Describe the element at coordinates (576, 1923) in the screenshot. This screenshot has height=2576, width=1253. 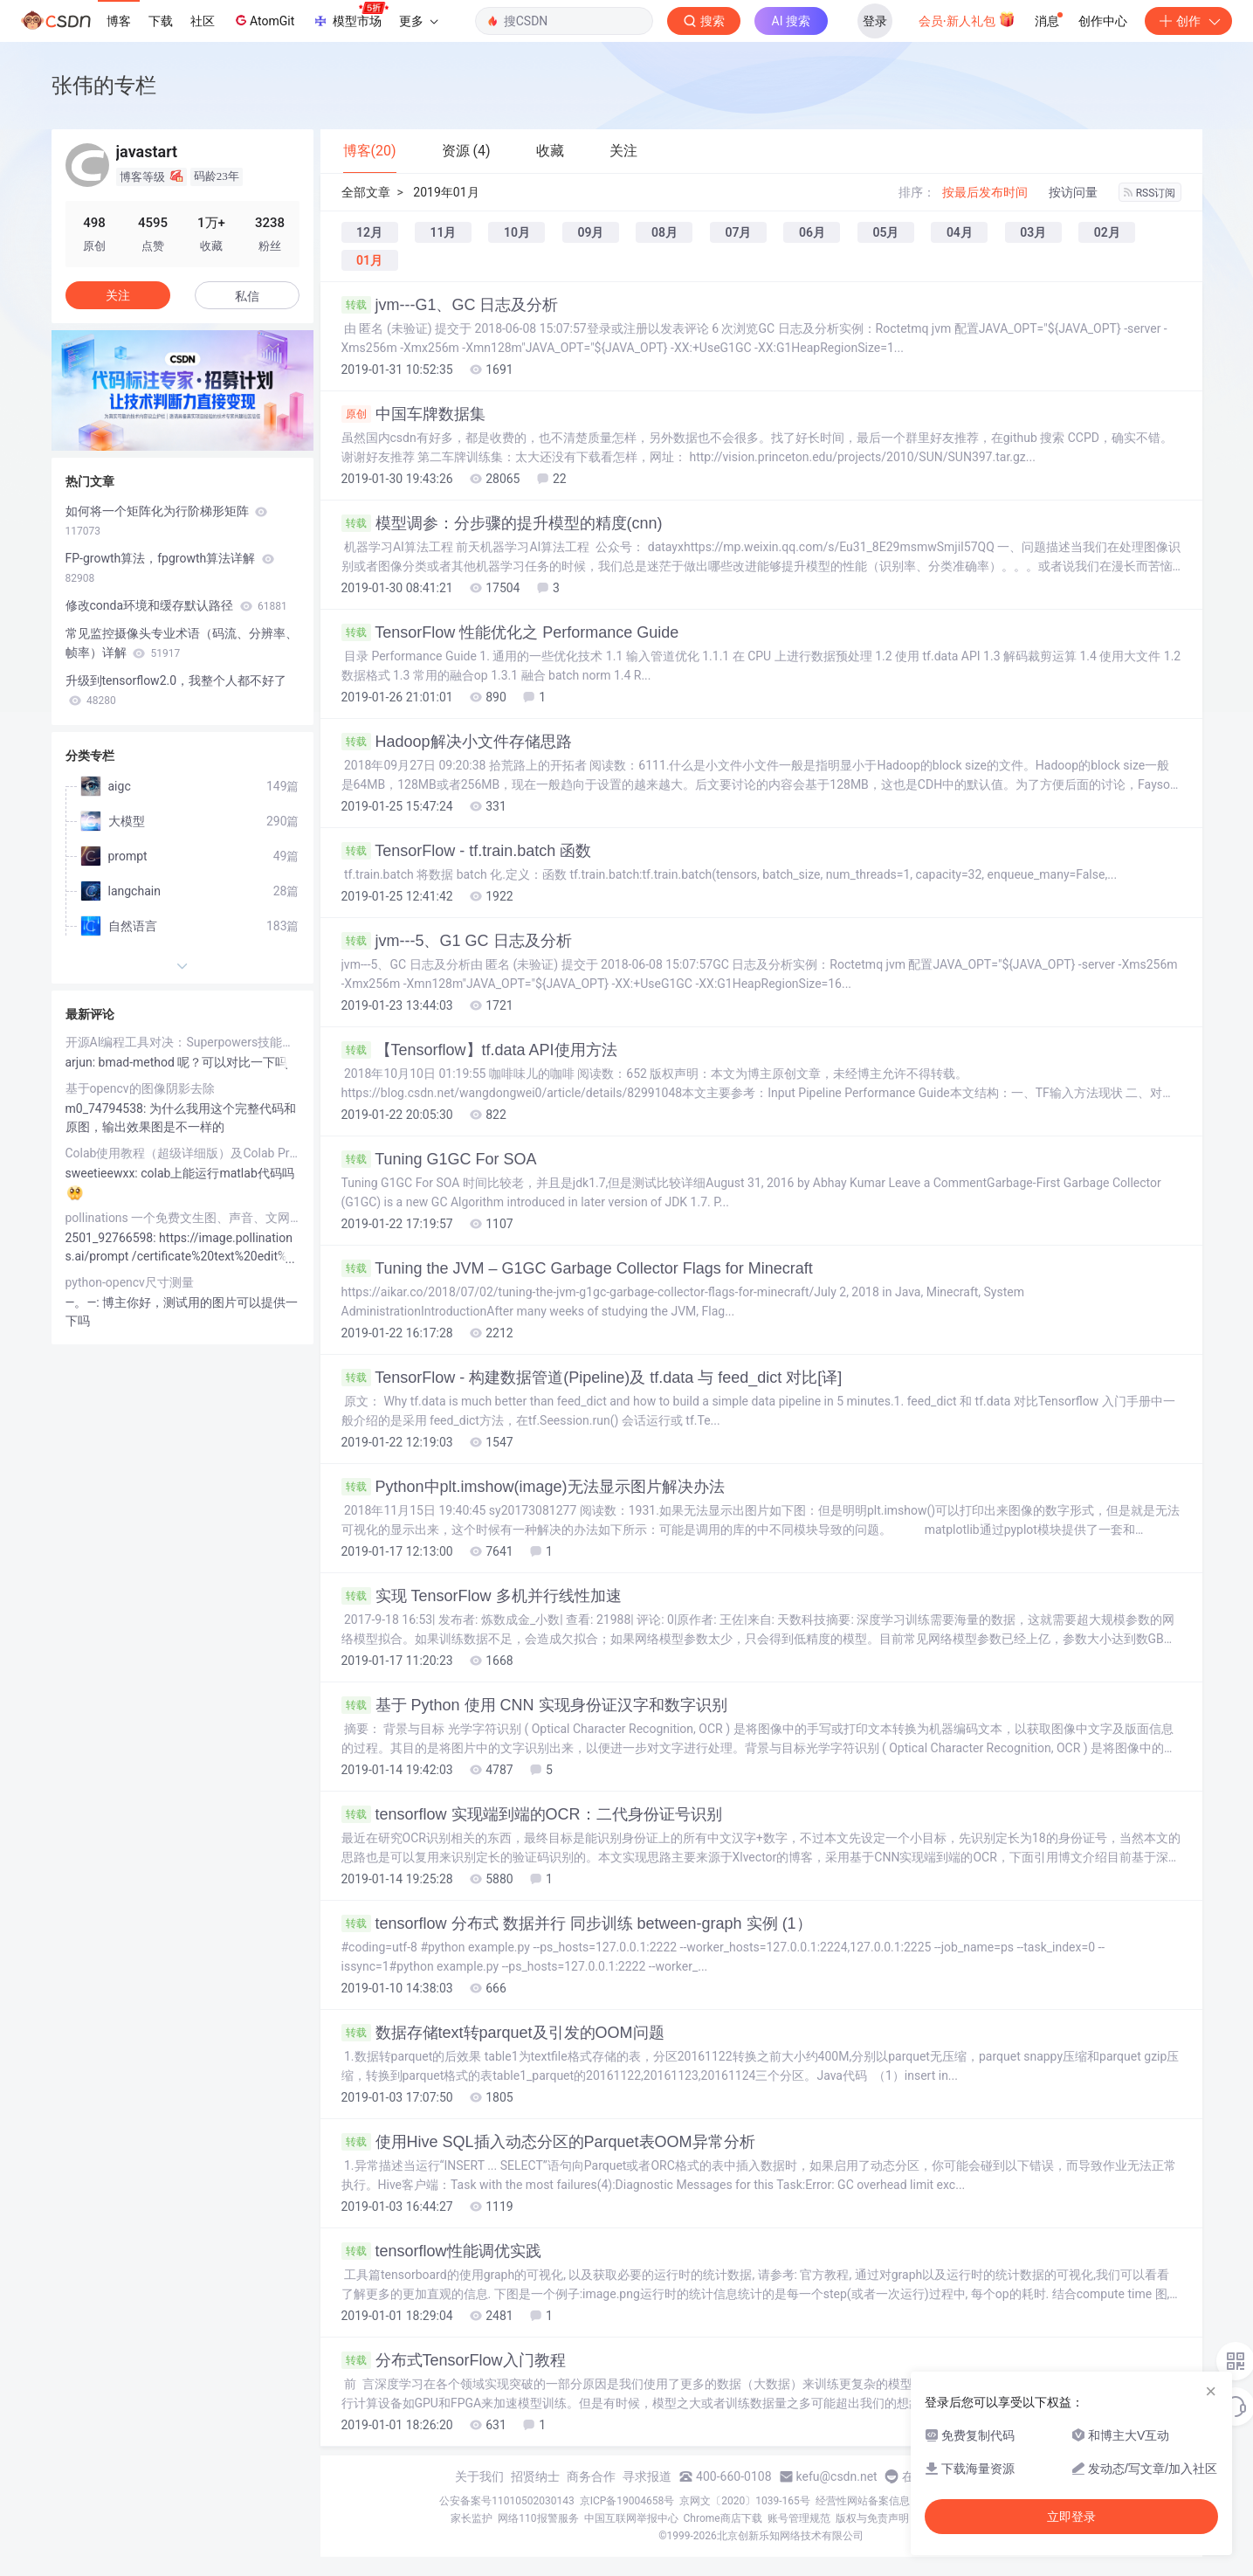
I see `tensorflow 分布式 数据并行 同步训练 between-graph 实例 (1）` at that location.